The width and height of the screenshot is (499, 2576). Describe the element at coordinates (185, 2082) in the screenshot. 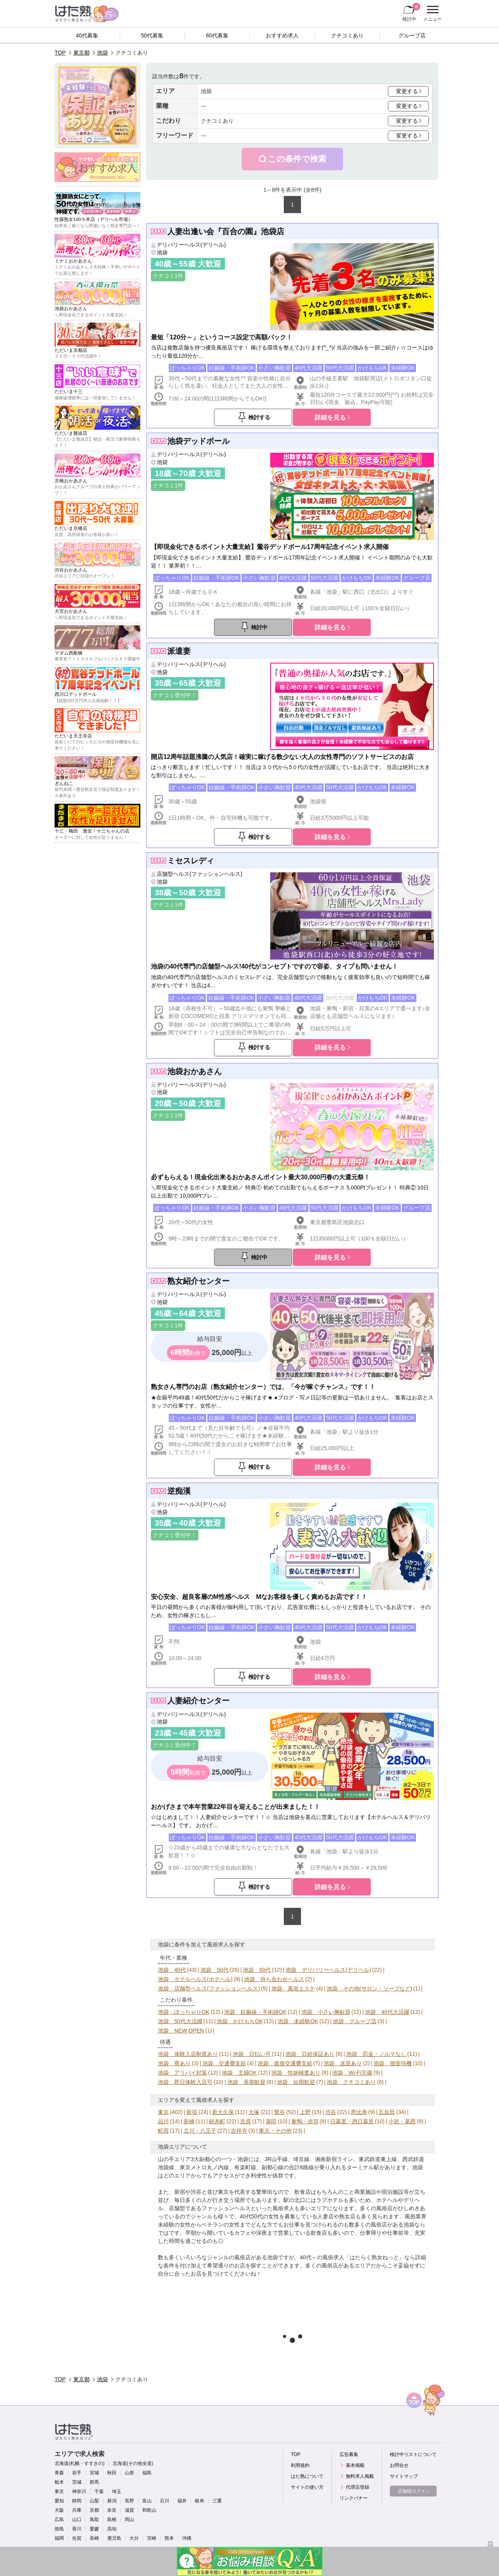

I see `池袋 即日体験入店可` at that location.